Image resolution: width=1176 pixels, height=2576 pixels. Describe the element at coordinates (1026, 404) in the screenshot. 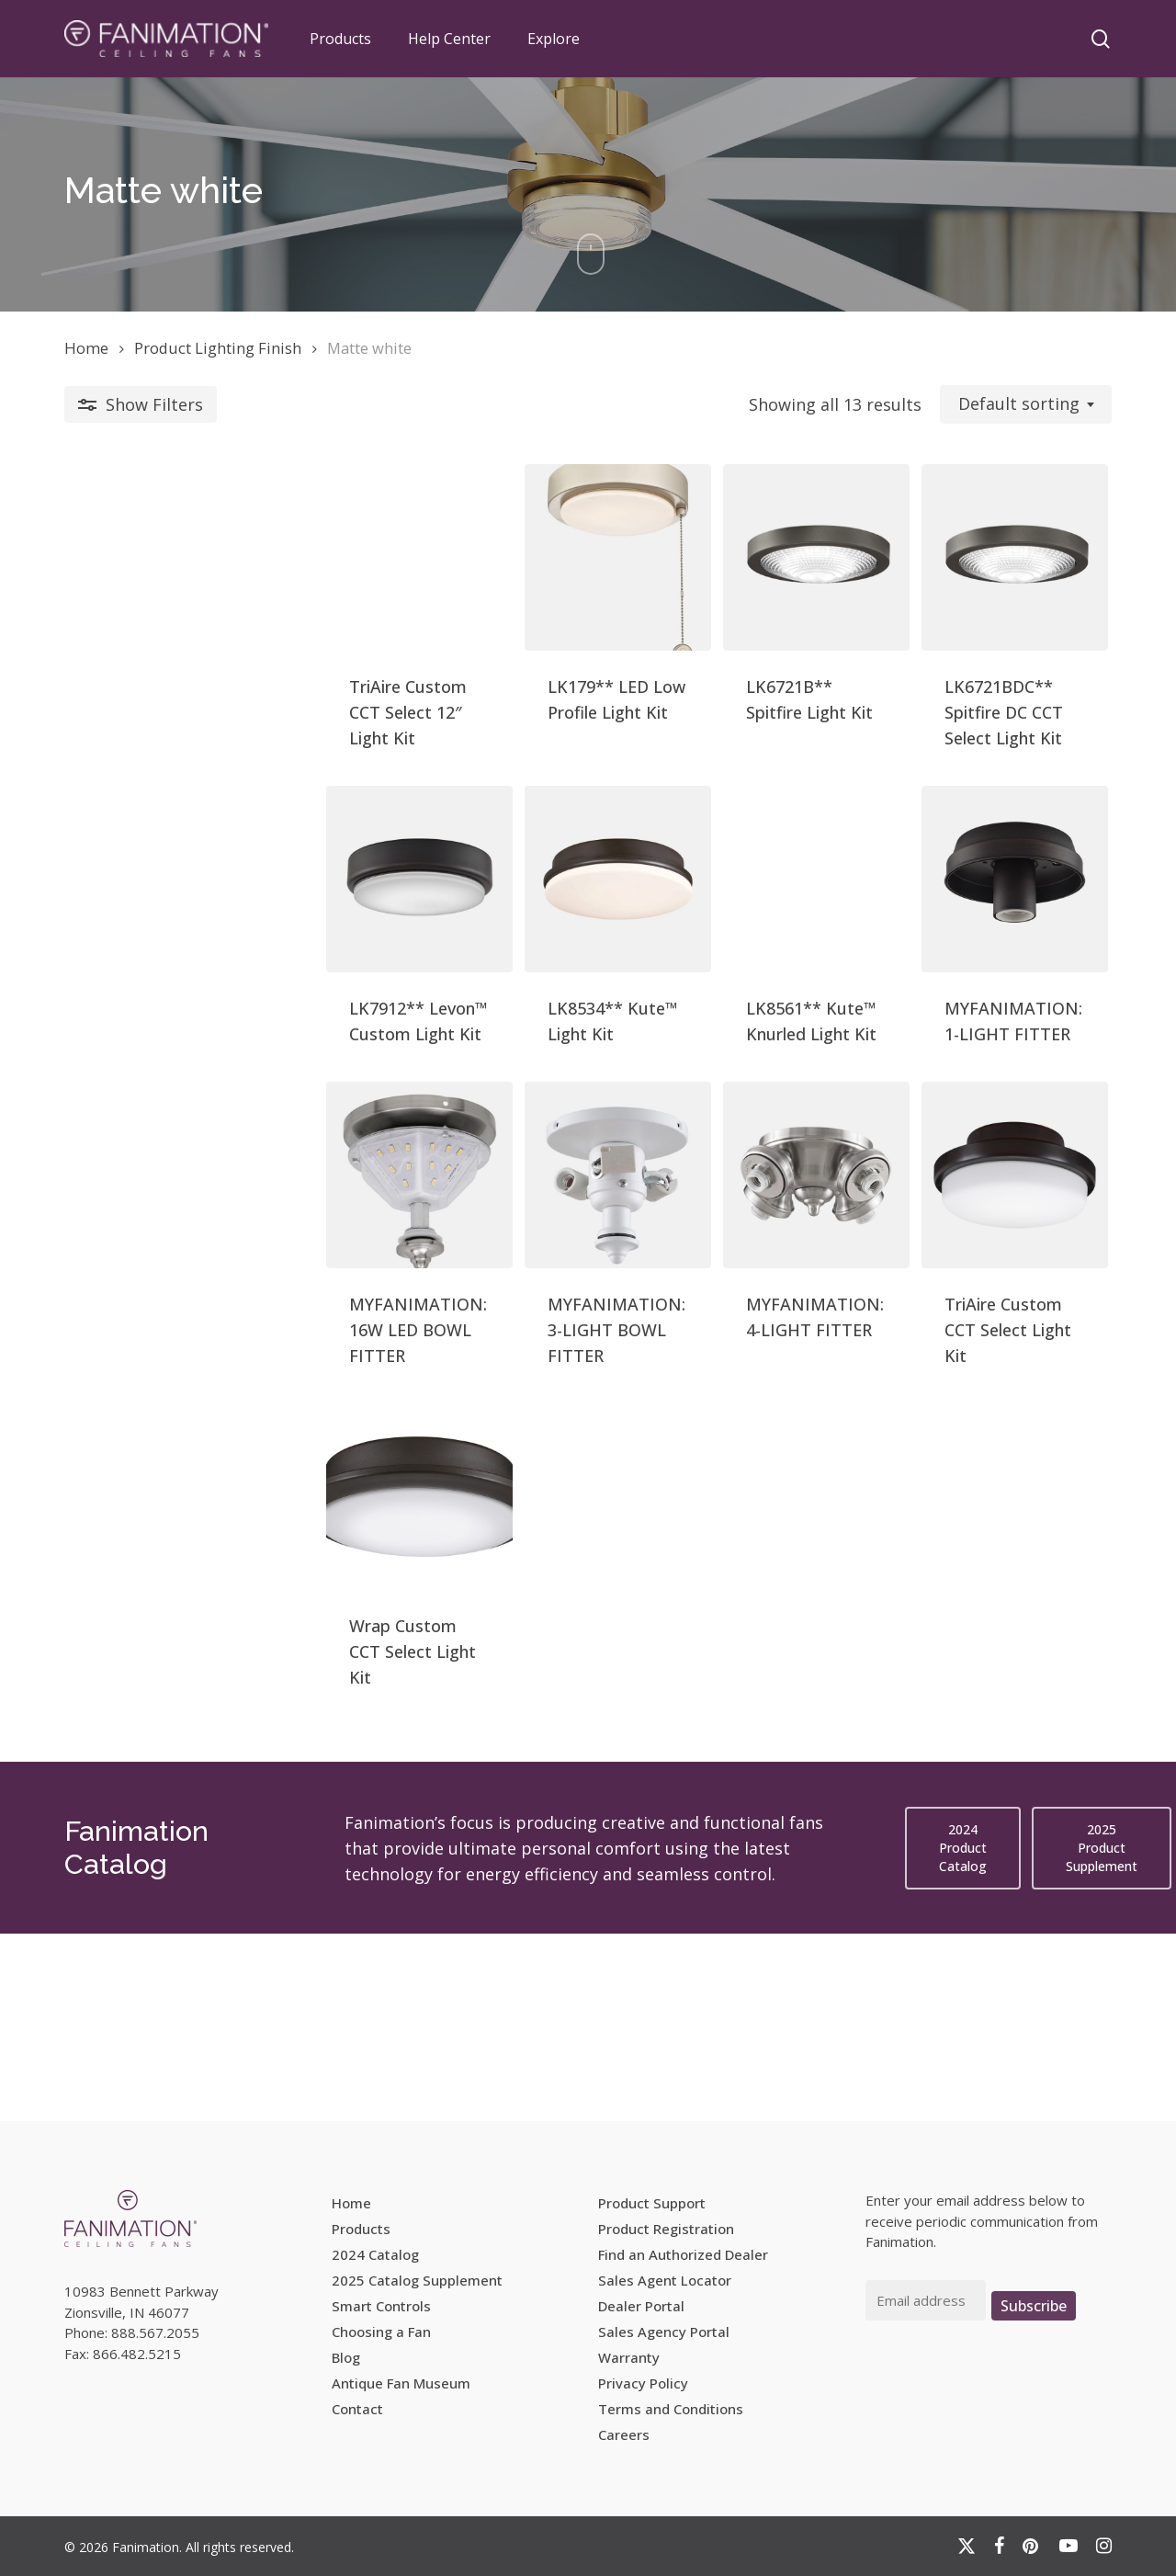

I see `[combobox]` at that location.